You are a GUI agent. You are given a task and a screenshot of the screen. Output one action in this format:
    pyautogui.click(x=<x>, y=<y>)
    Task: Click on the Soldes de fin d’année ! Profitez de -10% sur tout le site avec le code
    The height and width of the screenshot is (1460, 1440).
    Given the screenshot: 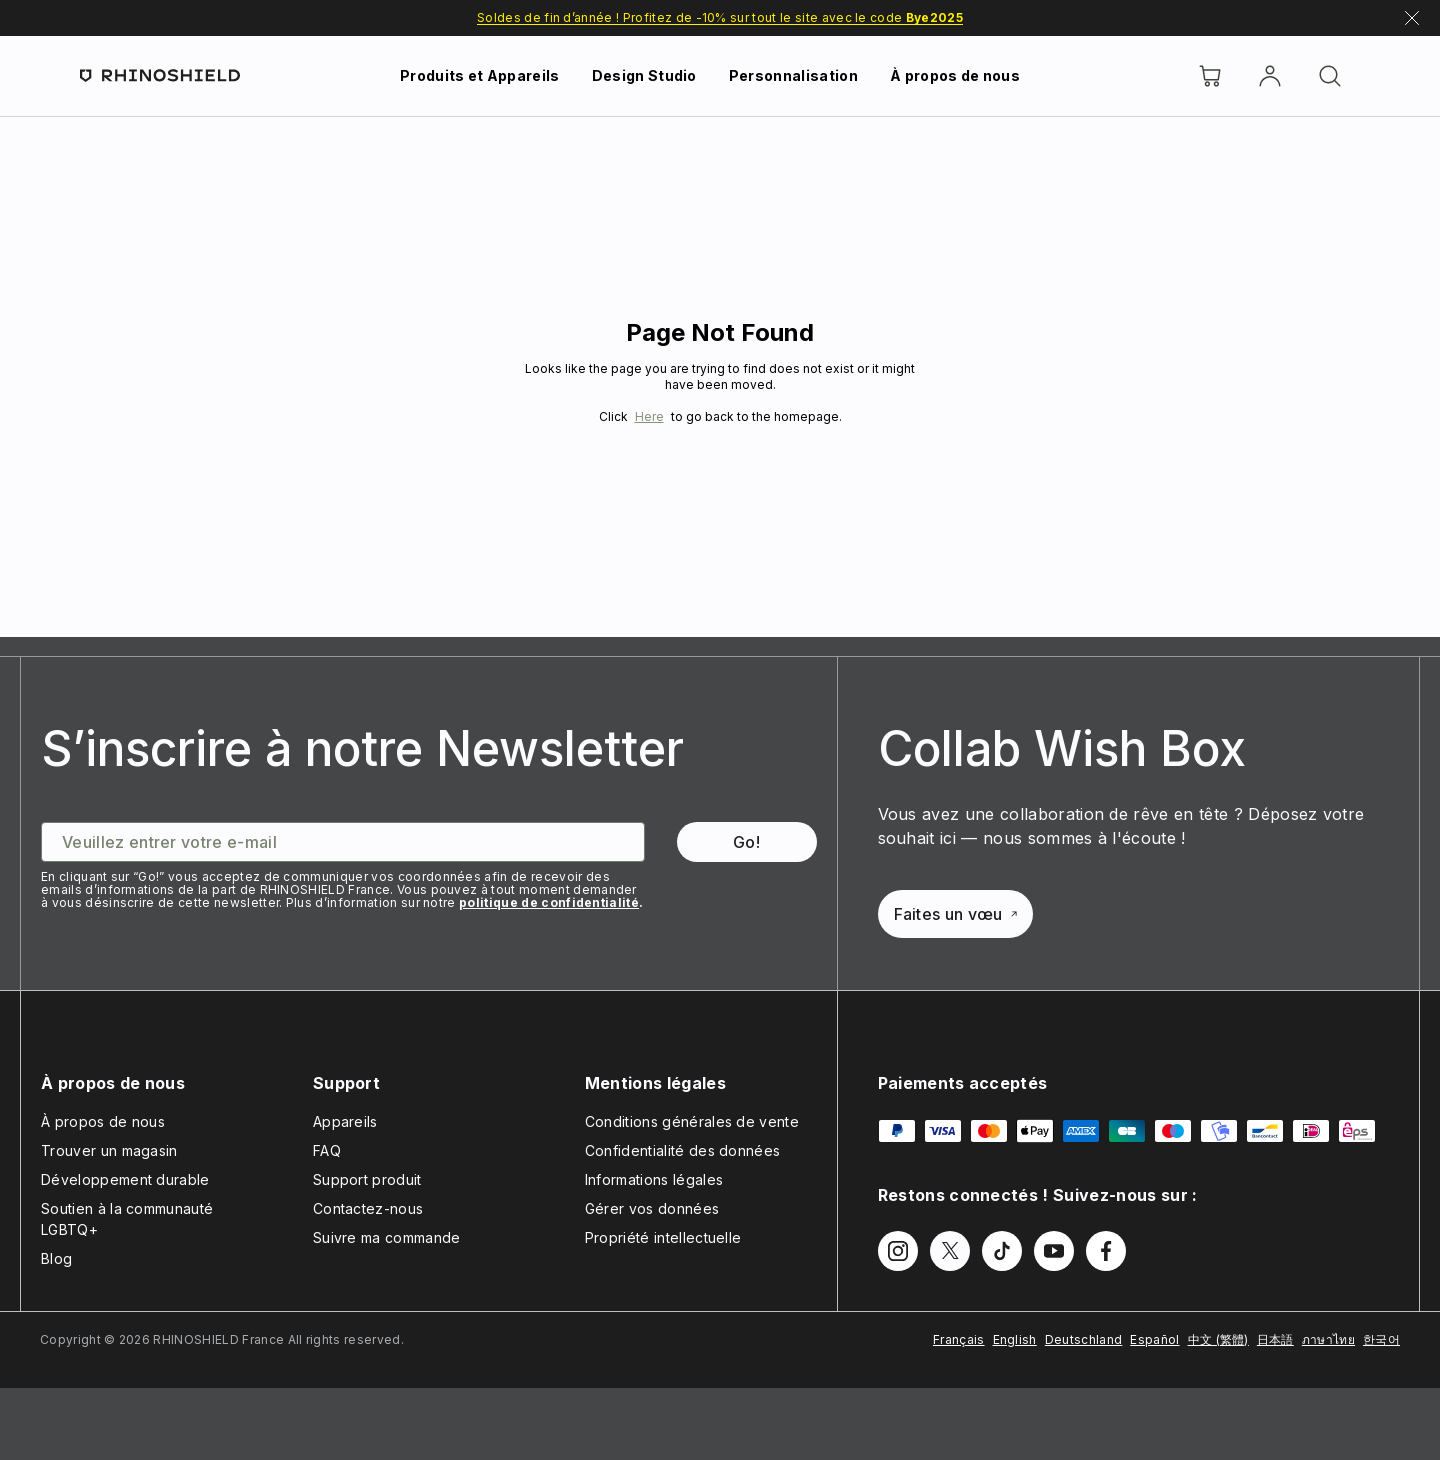 What is the action you would take?
    pyautogui.click(x=720, y=17)
    